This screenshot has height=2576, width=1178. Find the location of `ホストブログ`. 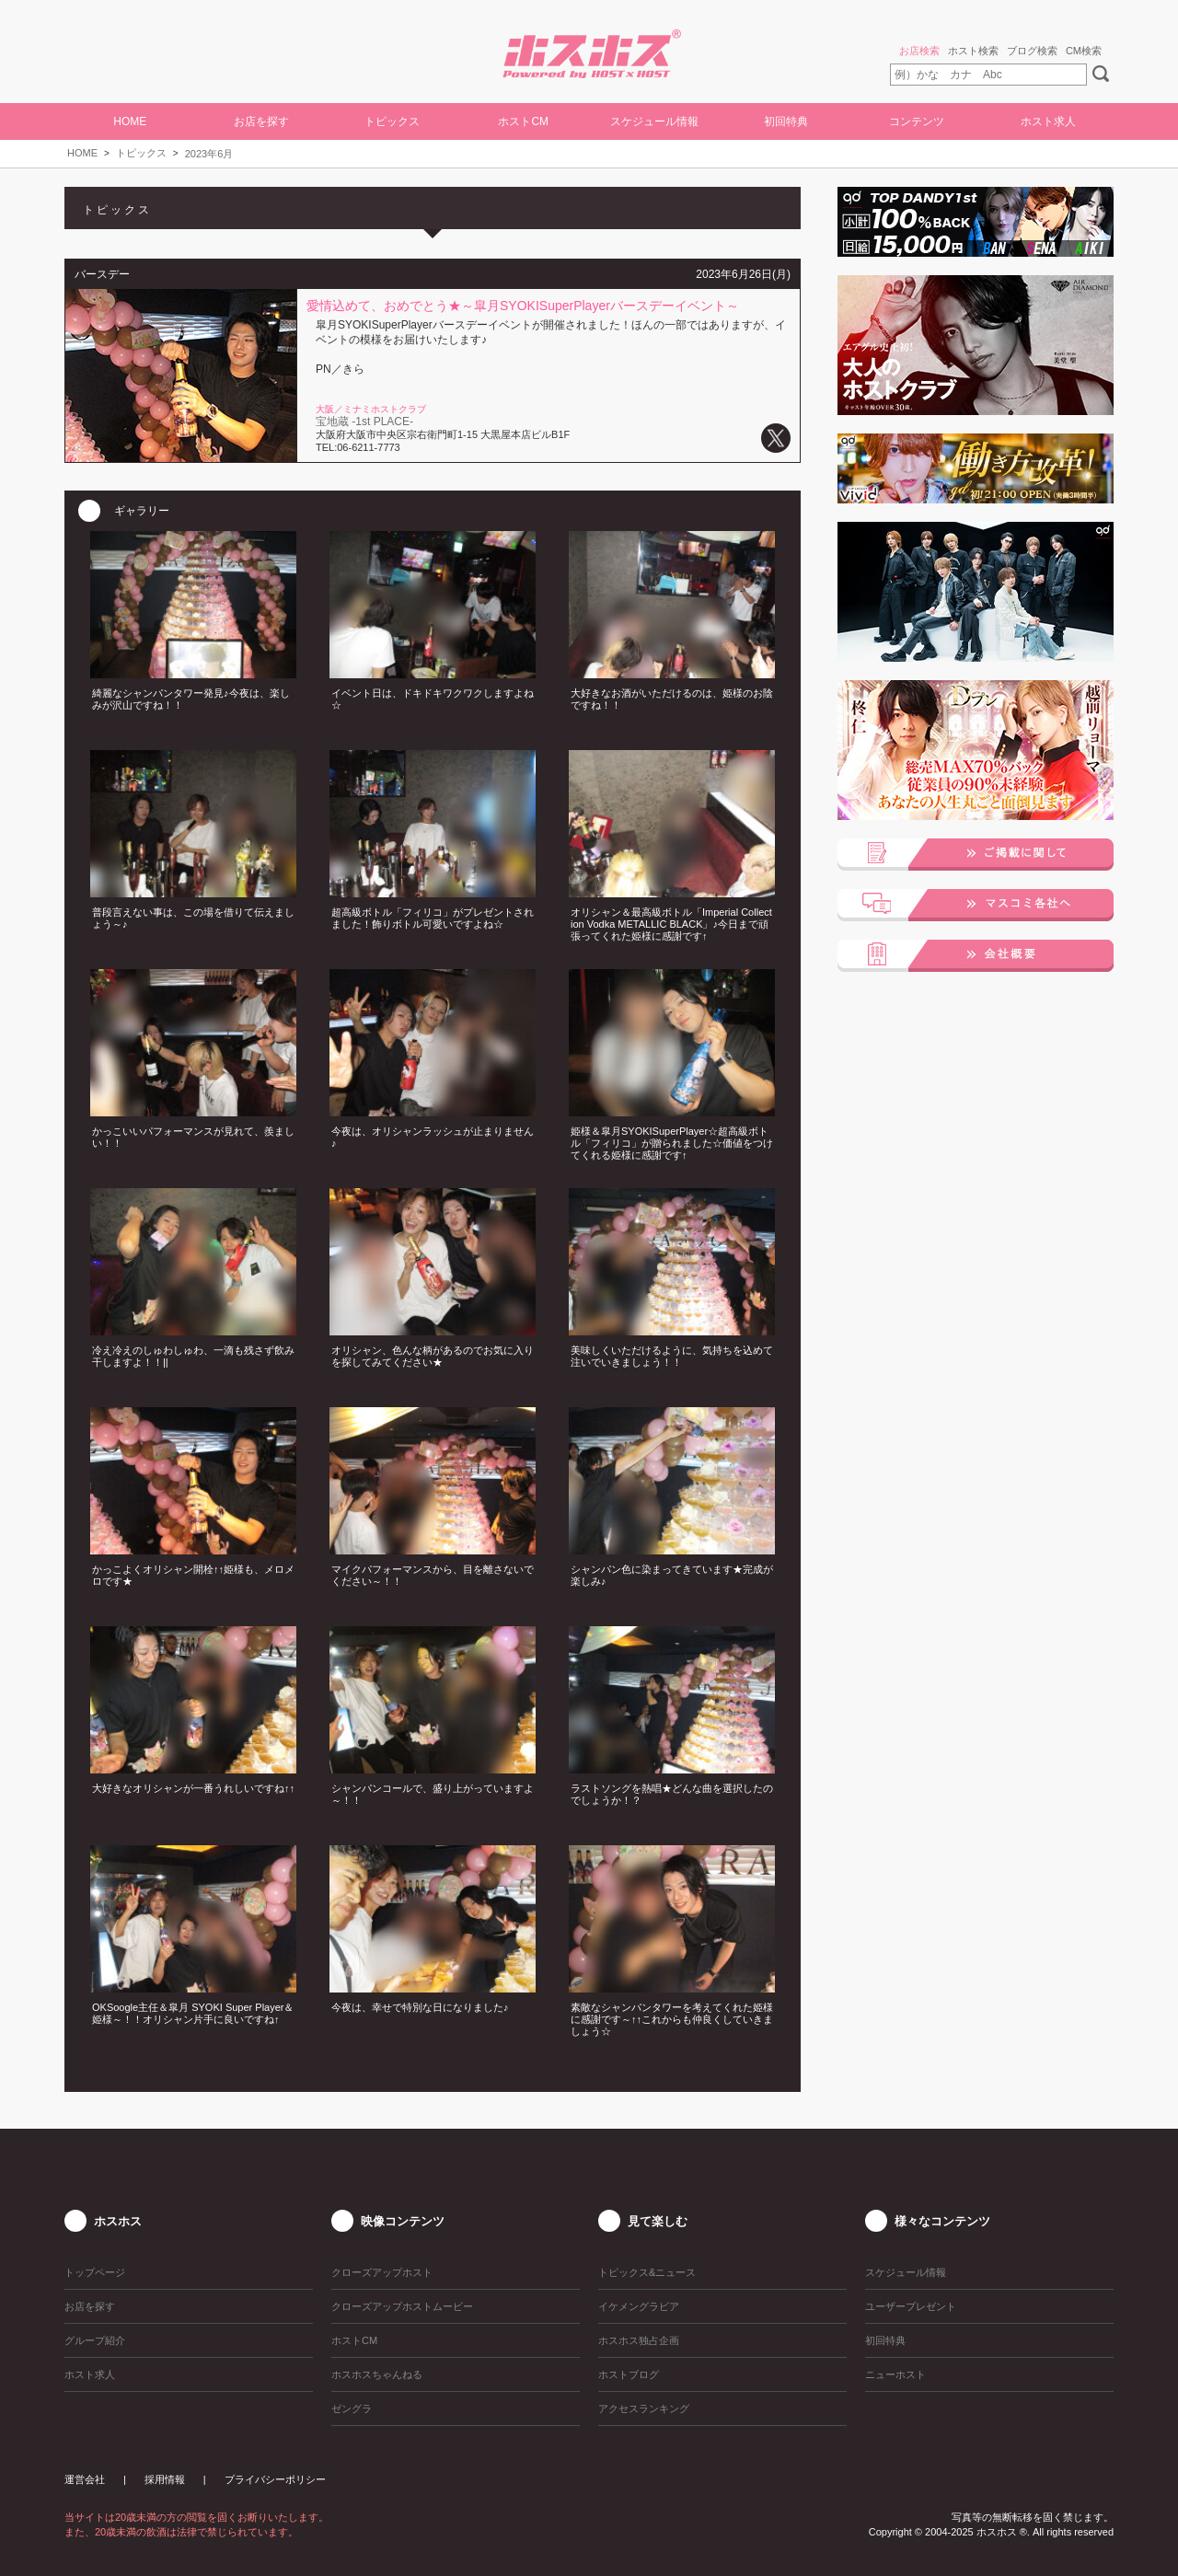

ホストブログ is located at coordinates (628, 2374).